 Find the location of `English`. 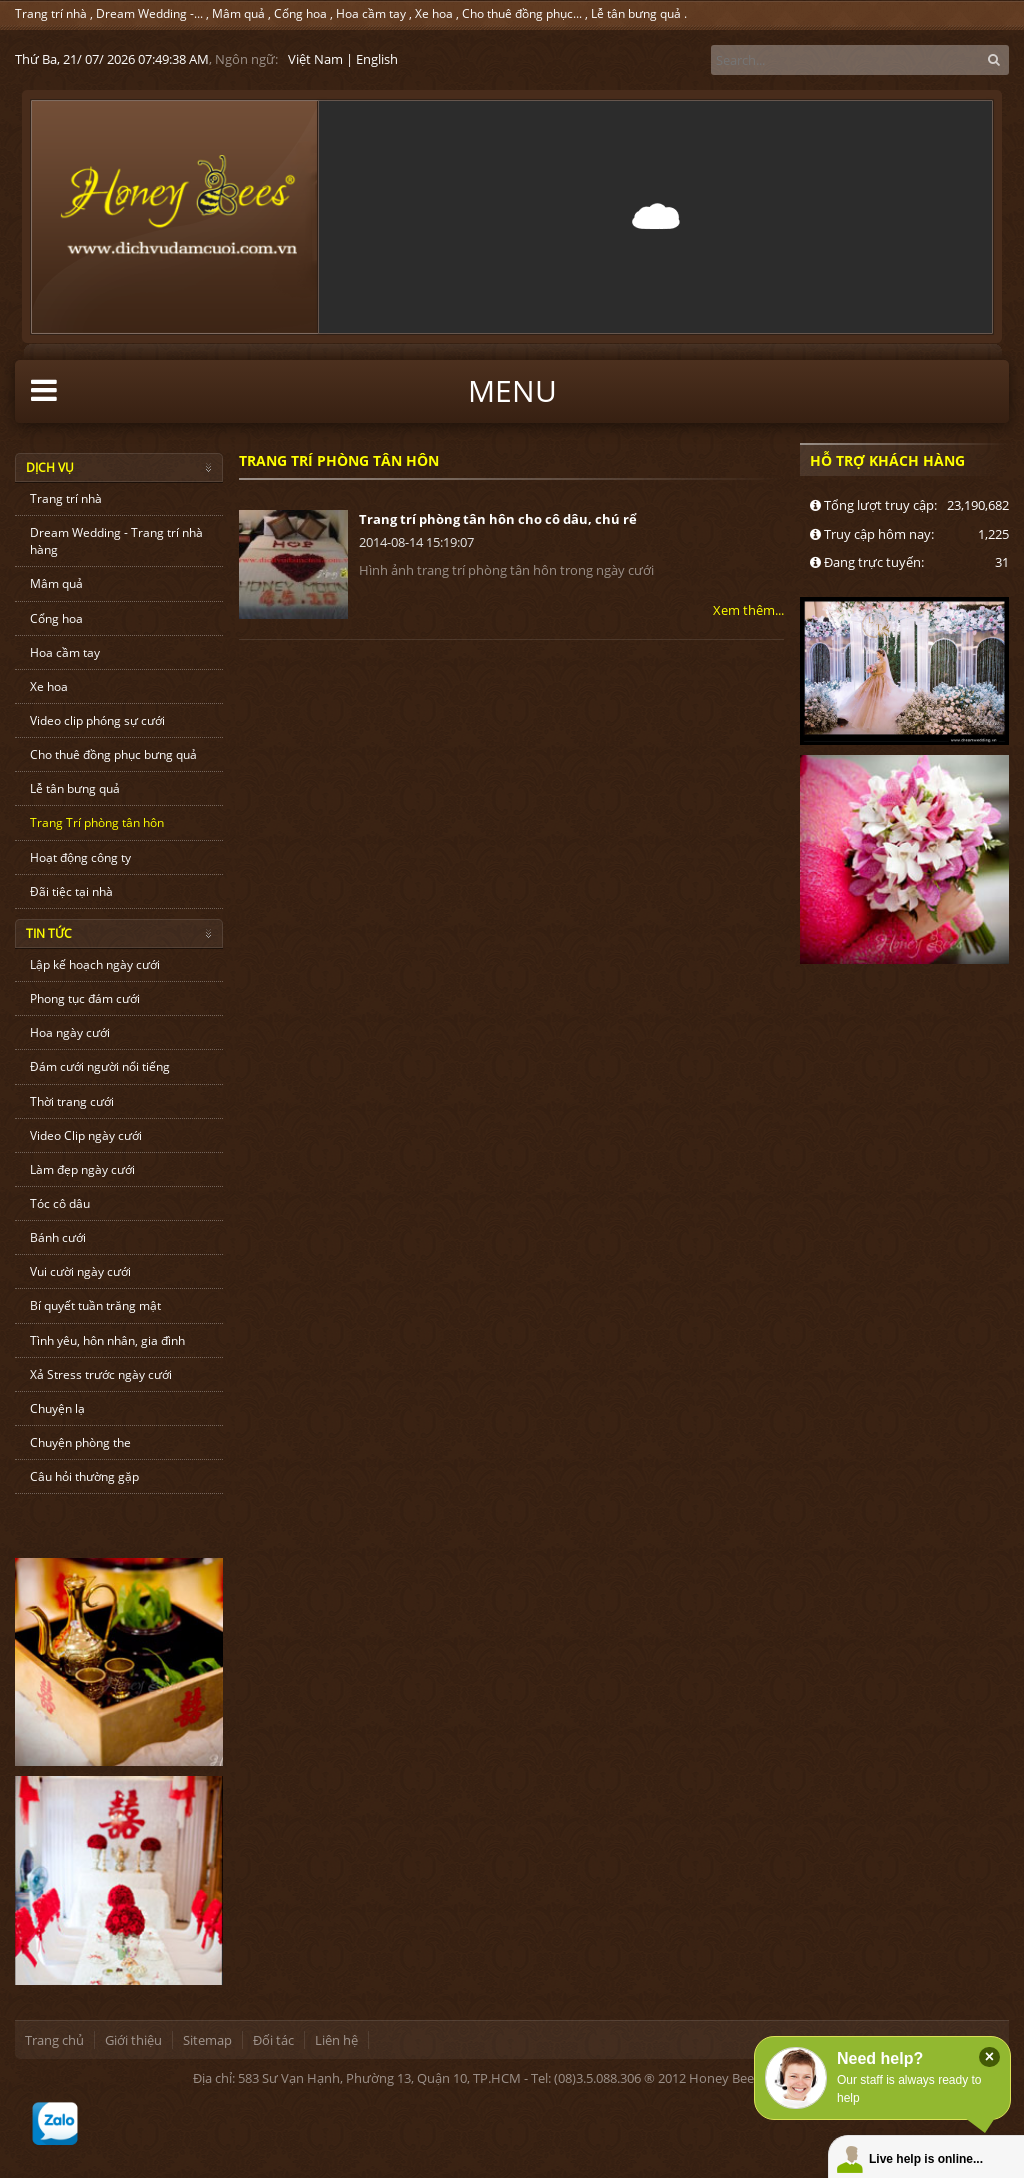

English is located at coordinates (377, 59).